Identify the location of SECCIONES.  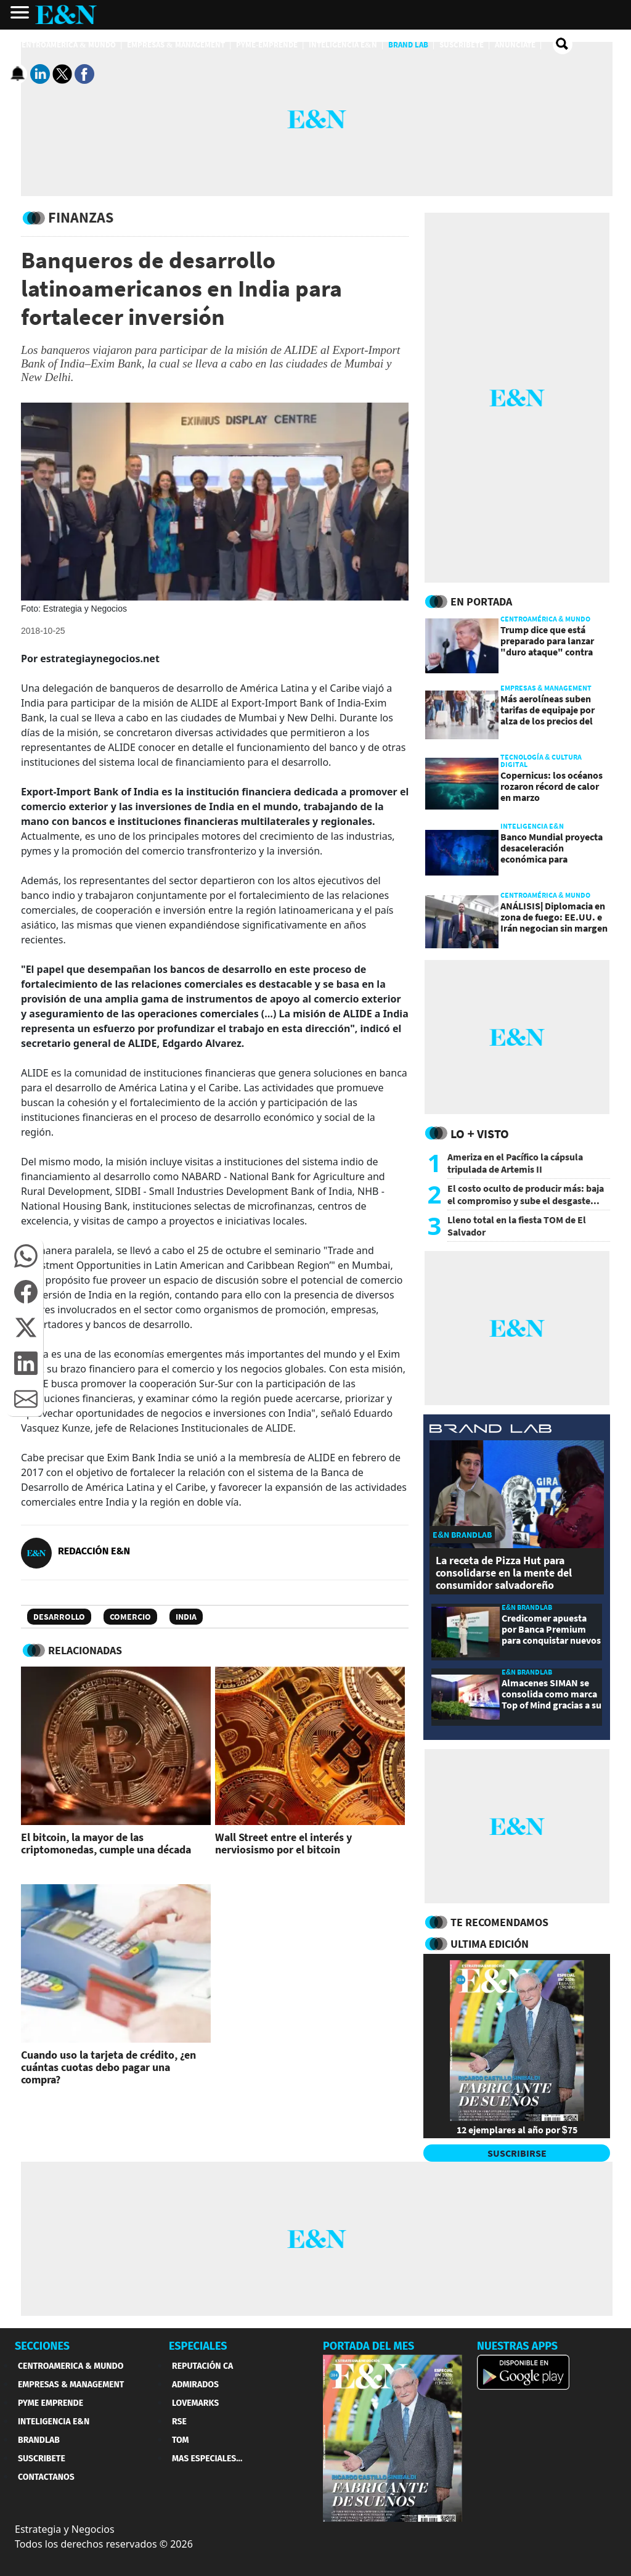
(42, 2346).